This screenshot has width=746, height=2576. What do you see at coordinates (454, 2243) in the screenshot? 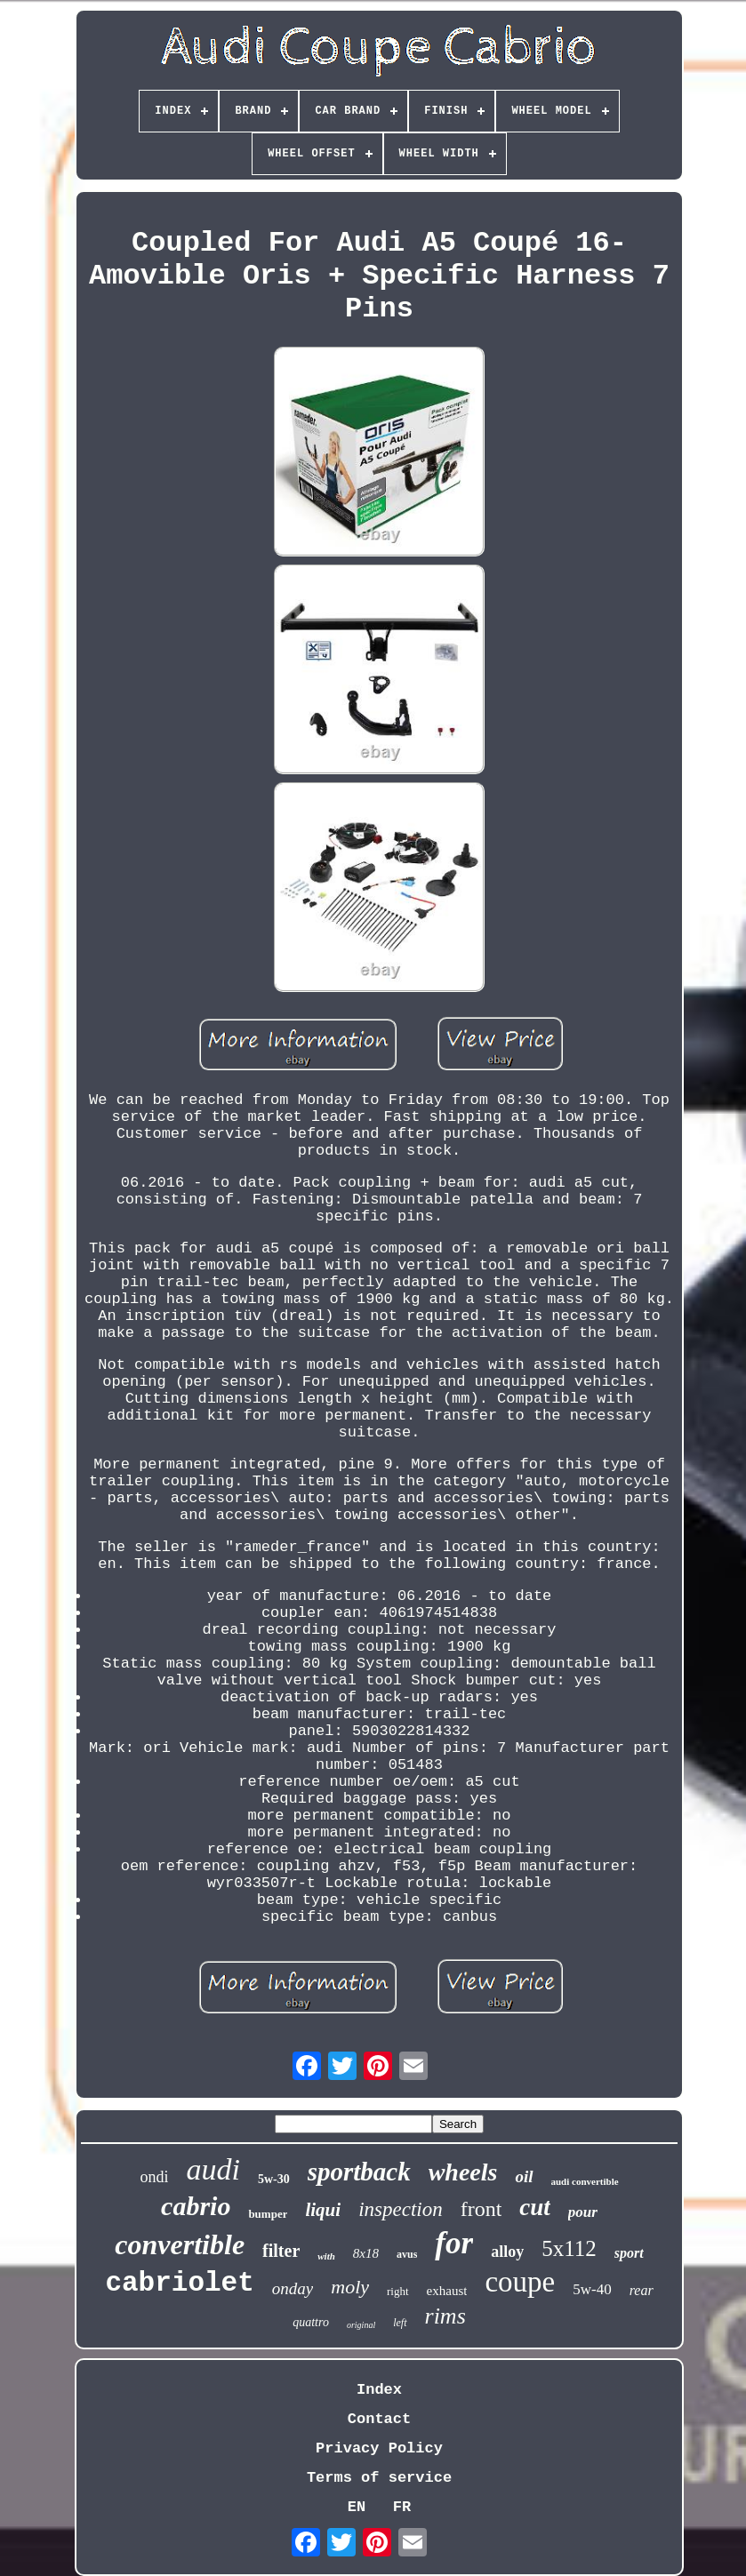
I see `for` at bounding box center [454, 2243].